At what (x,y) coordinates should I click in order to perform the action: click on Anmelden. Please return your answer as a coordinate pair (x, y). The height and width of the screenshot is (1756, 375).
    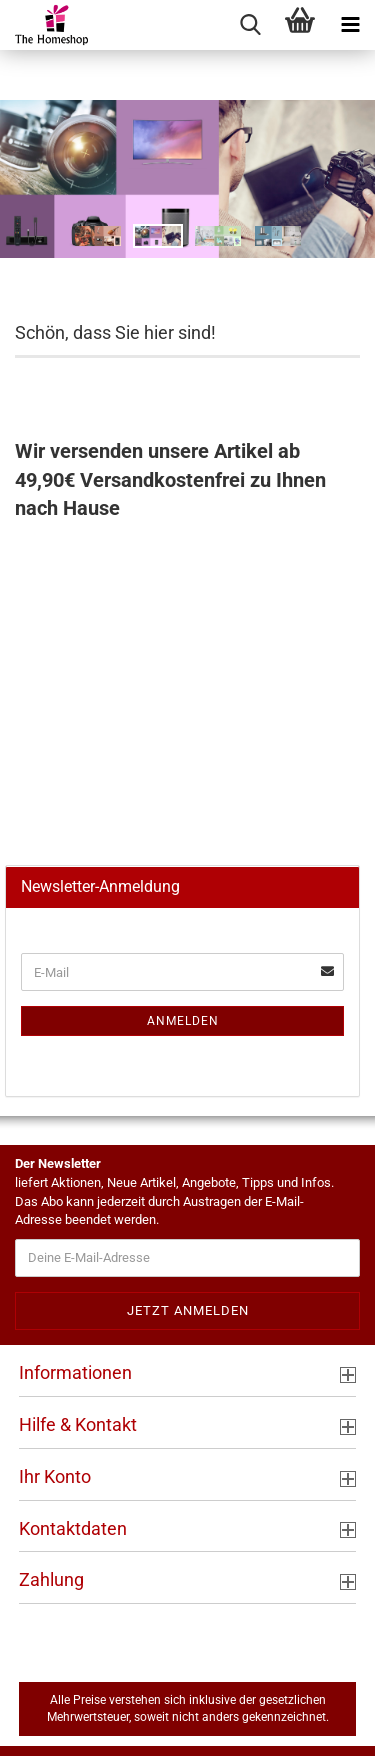
    Looking at the image, I should click on (183, 1021).